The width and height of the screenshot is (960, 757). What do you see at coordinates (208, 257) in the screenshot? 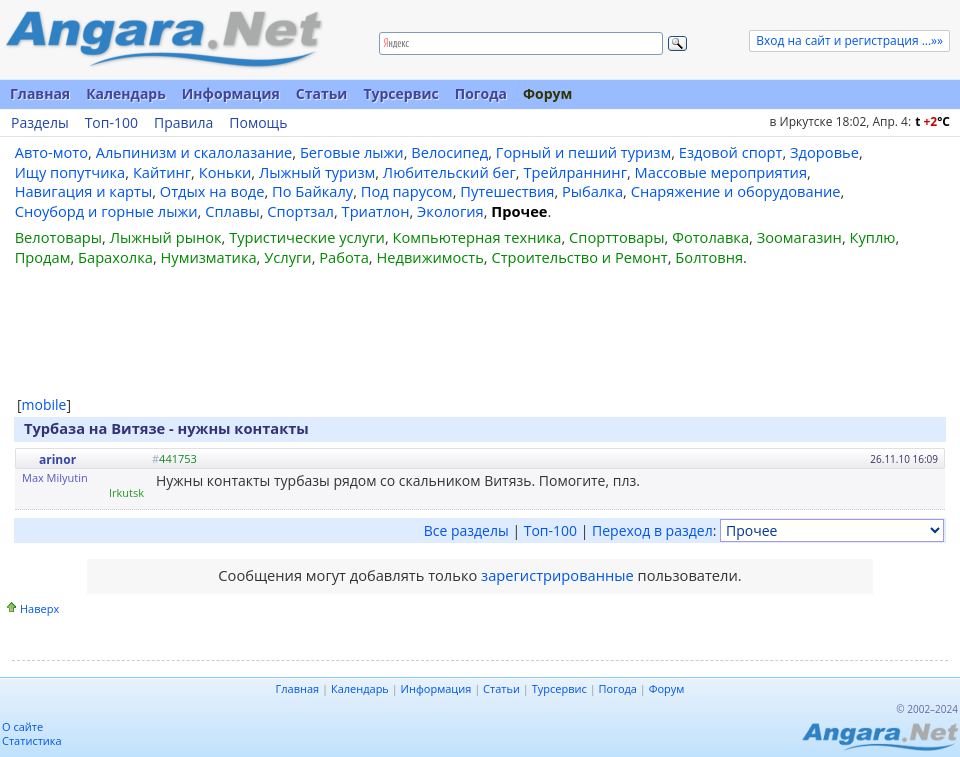
I see `Нумизматика` at bounding box center [208, 257].